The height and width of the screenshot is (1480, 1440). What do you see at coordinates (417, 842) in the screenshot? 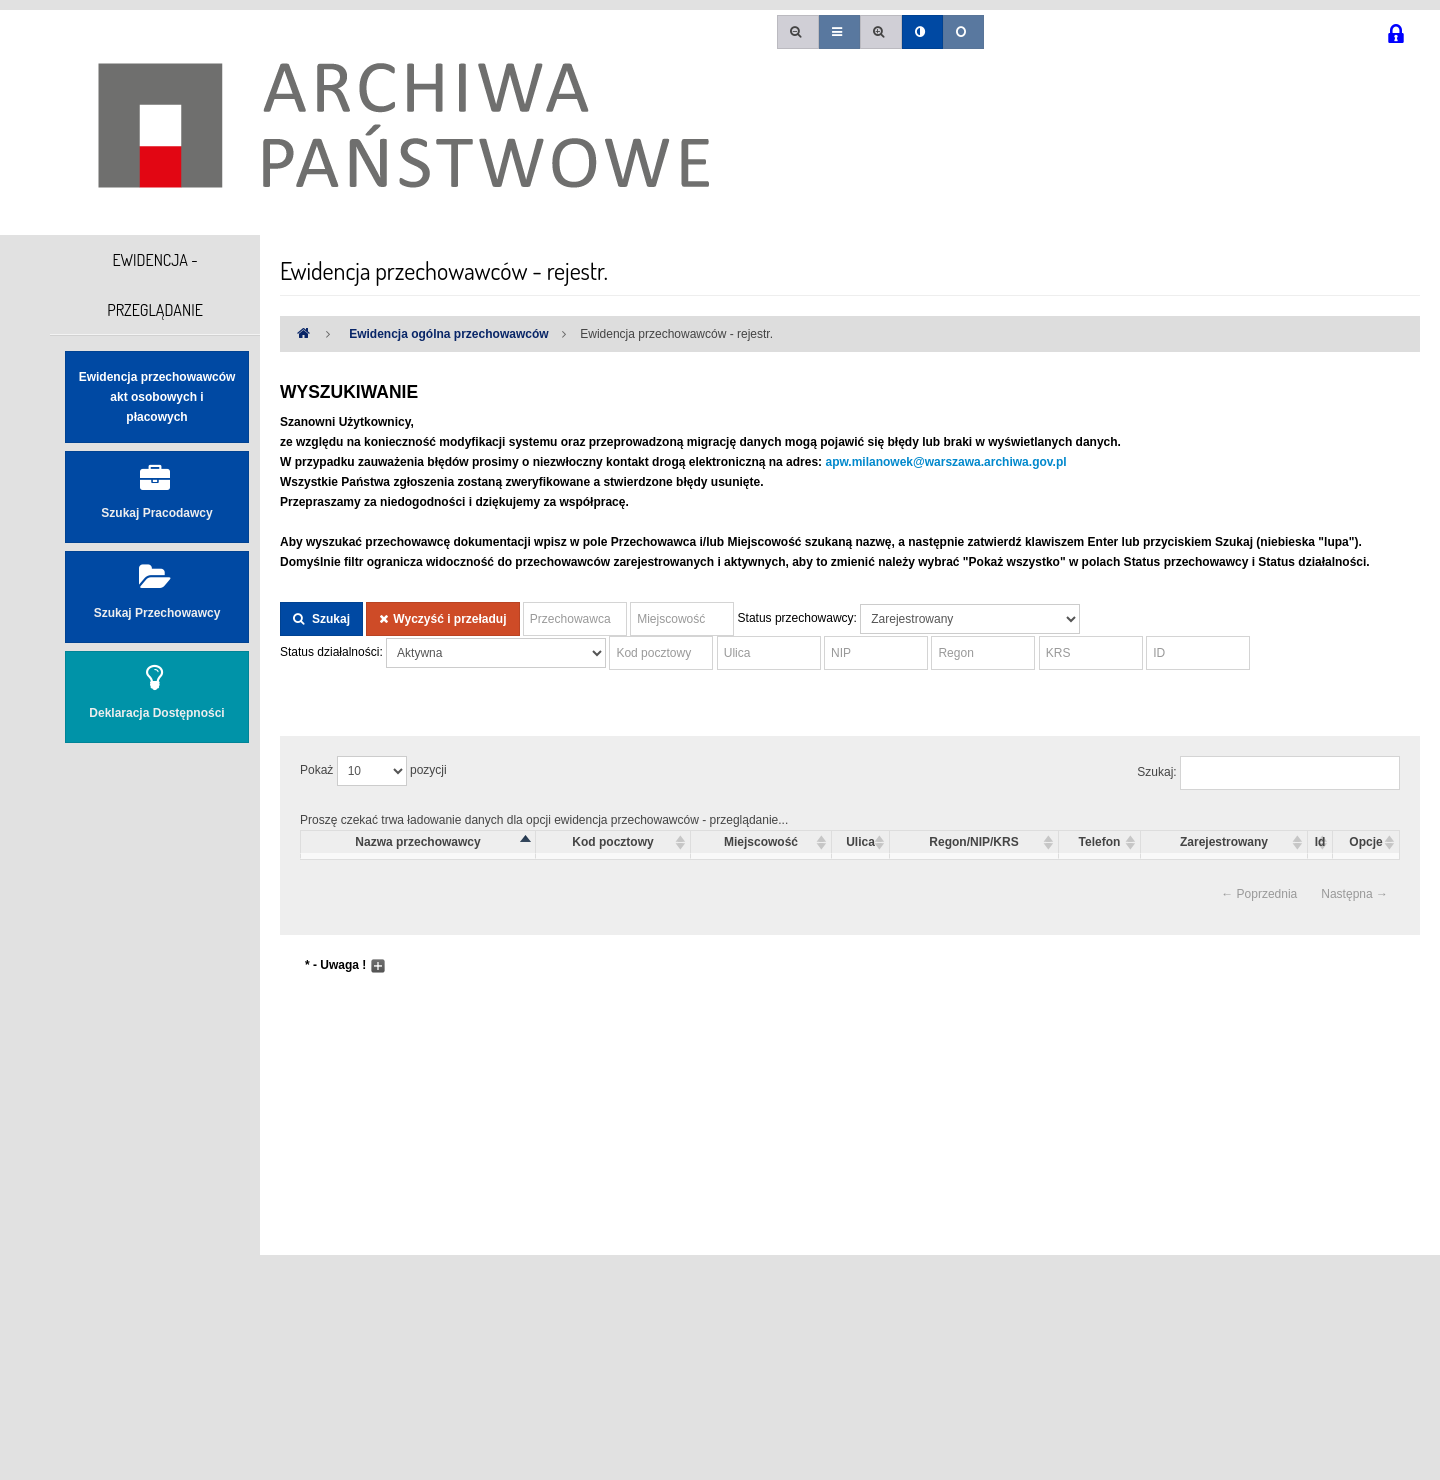
I see `Nazwa przechowawcy [columnheader]` at bounding box center [417, 842].